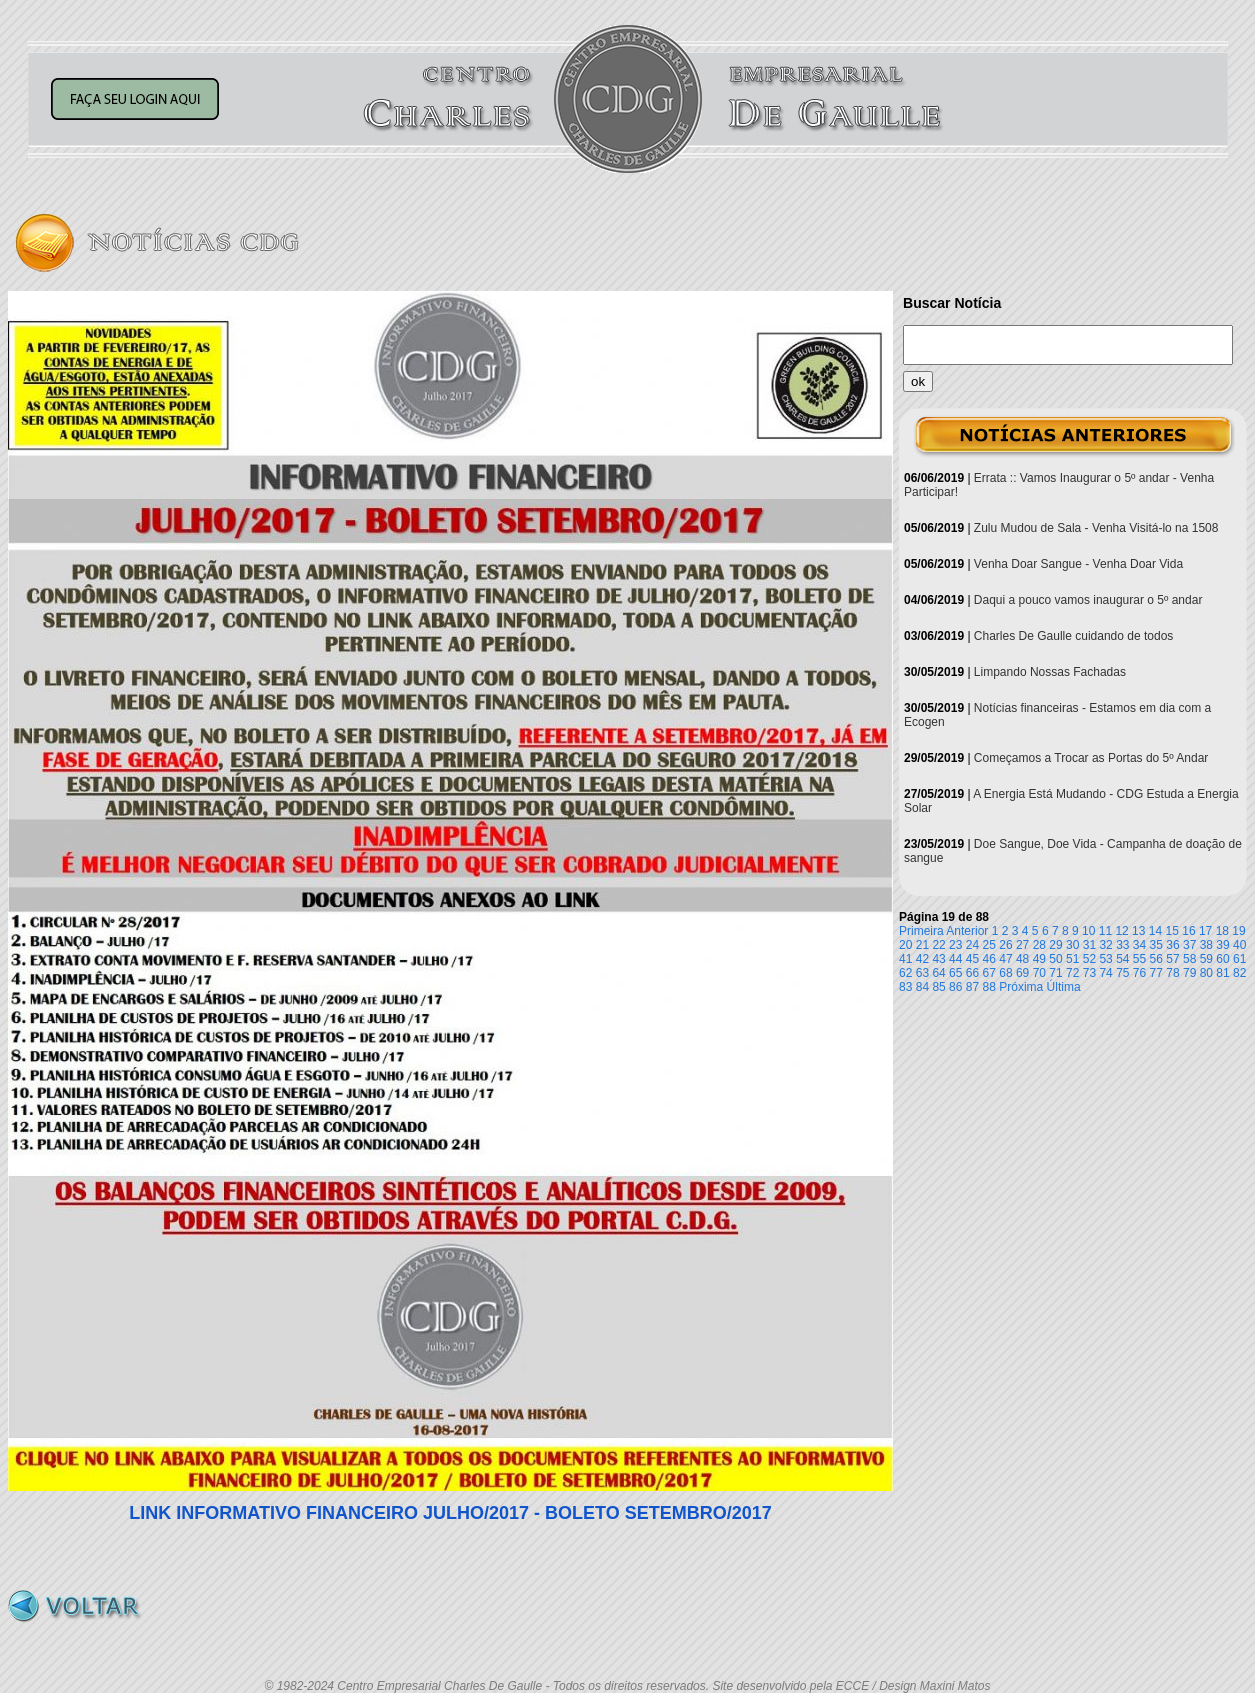  What do you see at coordinates (1039, 973) in the screenshot?
I see `70` at bounding box center [1039, 973].